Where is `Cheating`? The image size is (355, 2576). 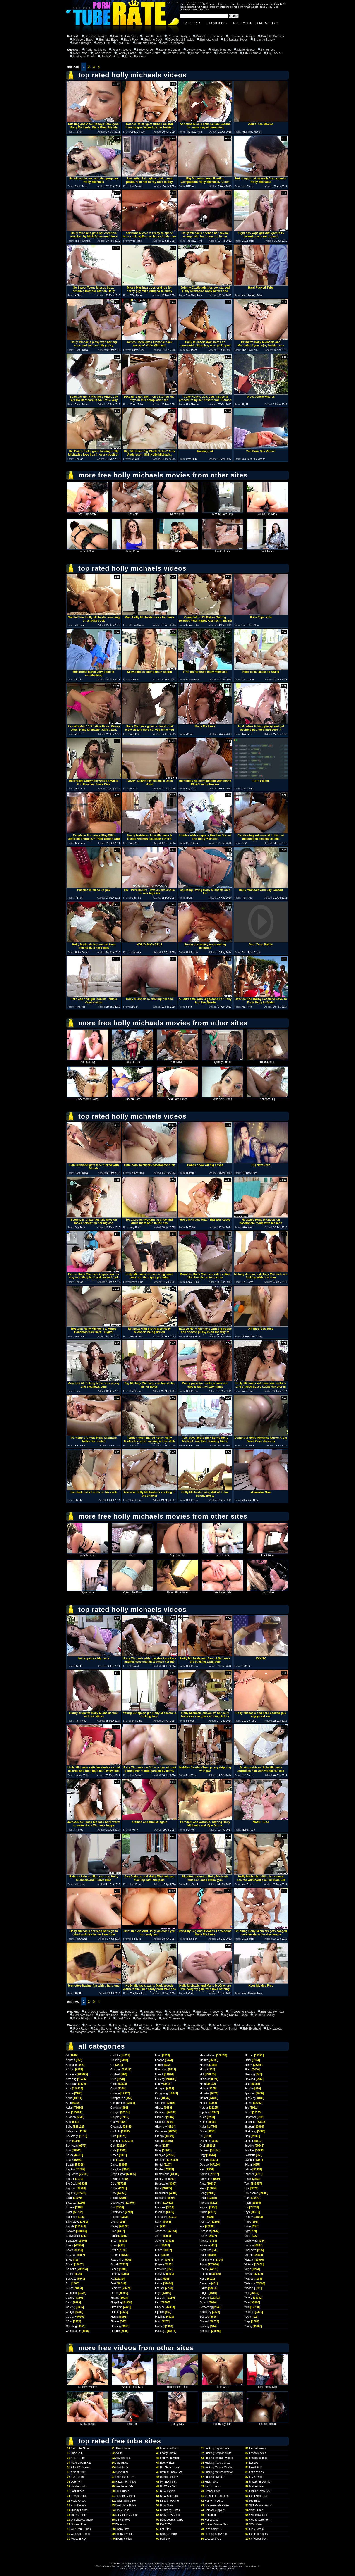
Cheating is located at coordinates (71, 2326).